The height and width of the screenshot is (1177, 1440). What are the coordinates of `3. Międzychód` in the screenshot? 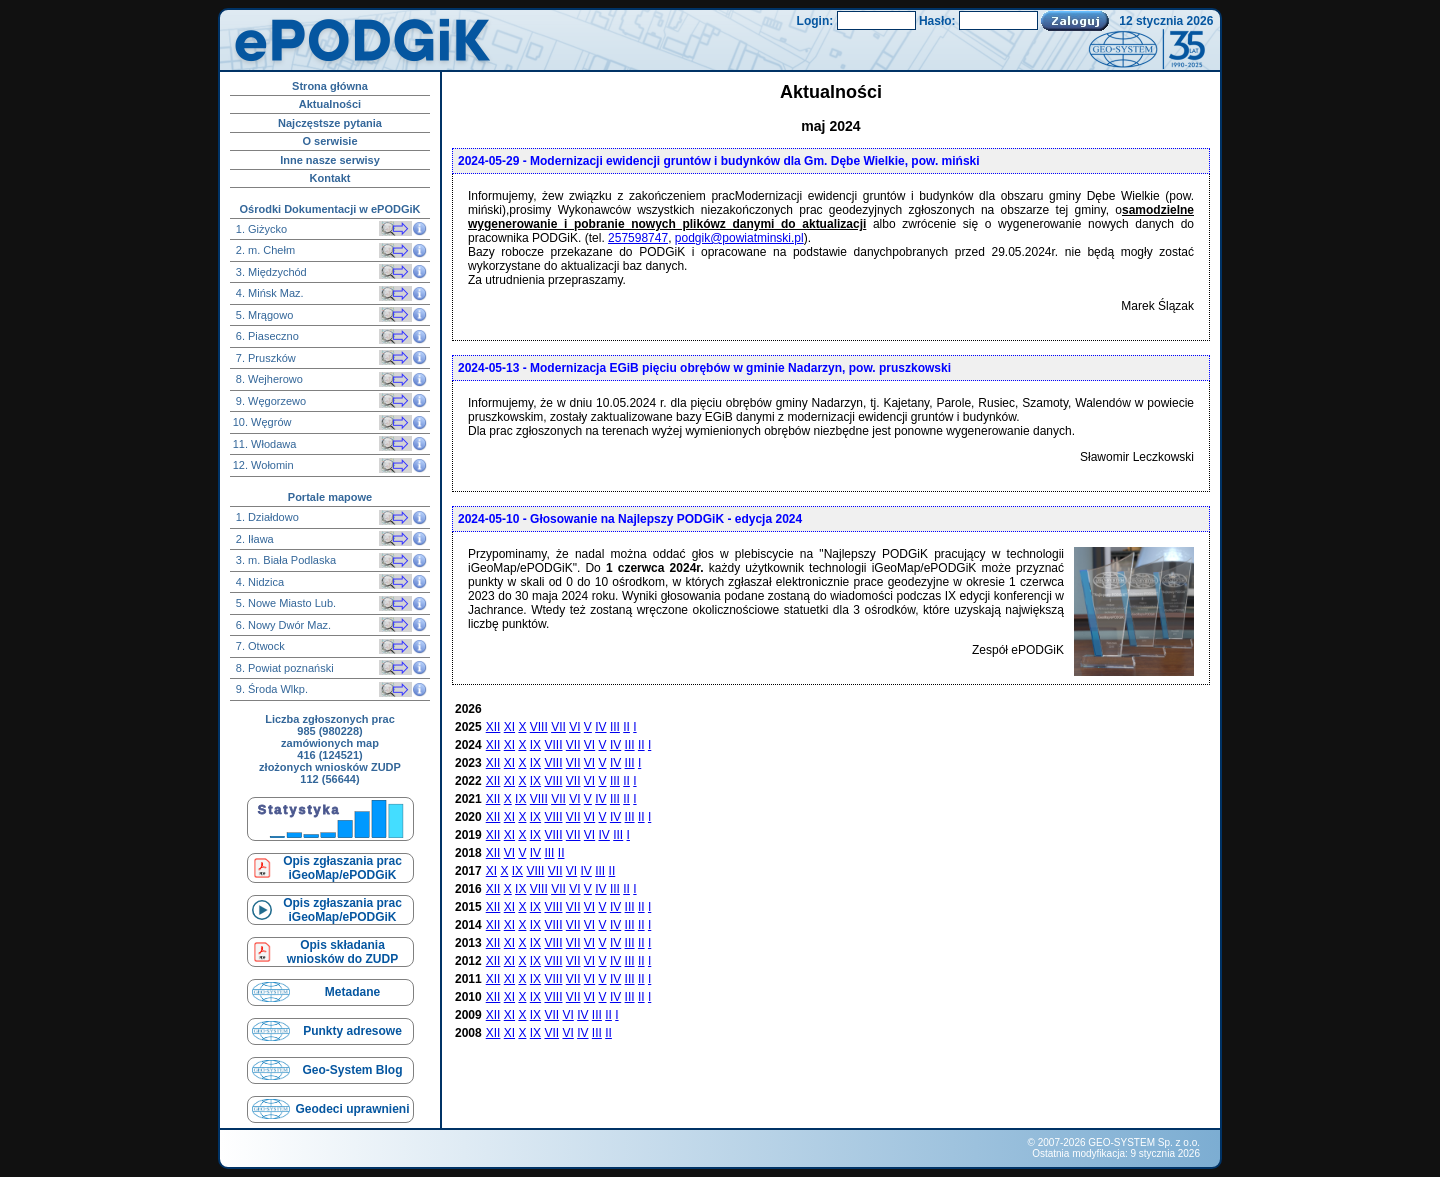 It's located at (270, 272).